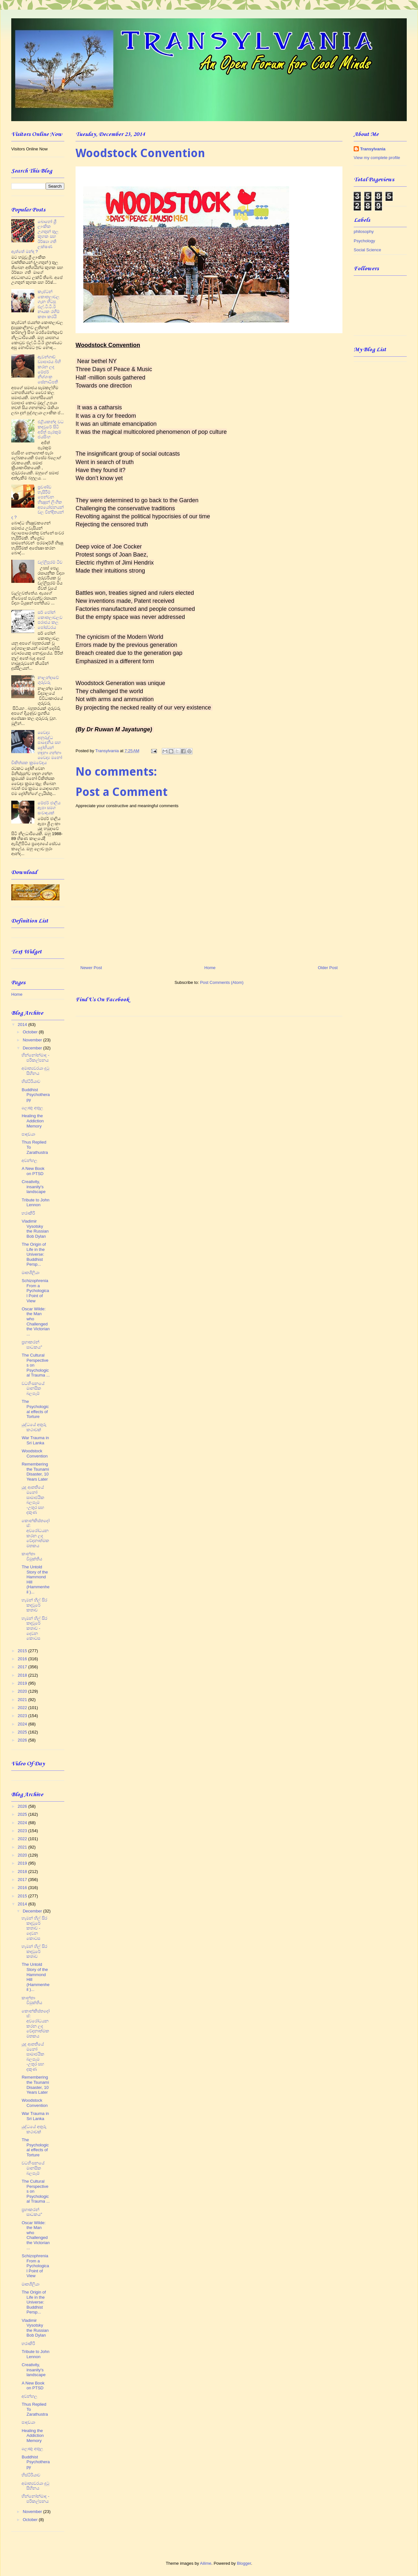 This screenshot has width=418, height=2576. What do you see at coordinates (33, 1048) in the screenshot?
I see `December` at bounding box center [33, 1048].